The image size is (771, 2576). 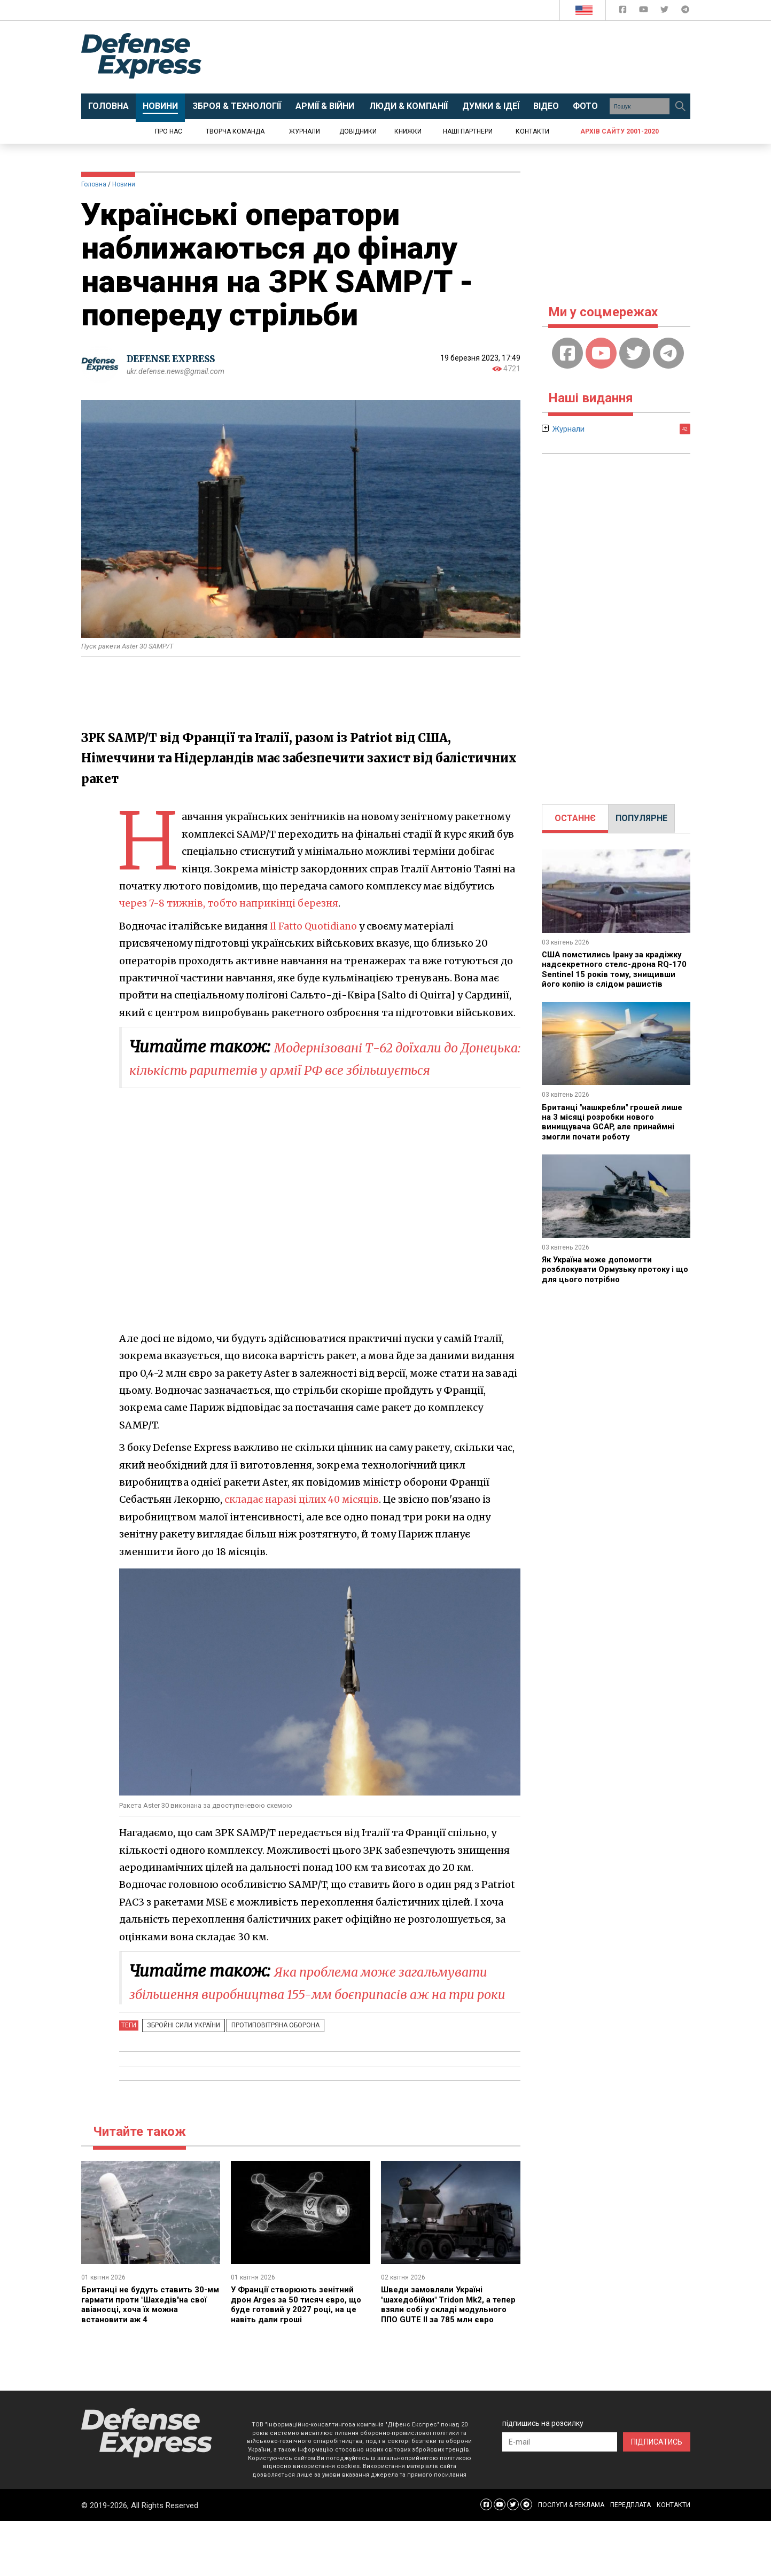 I want to click on Як Україна може допомогти розблокувати Ормузьку протоку і що для цього потрібно, so click(x=613, y=1279).